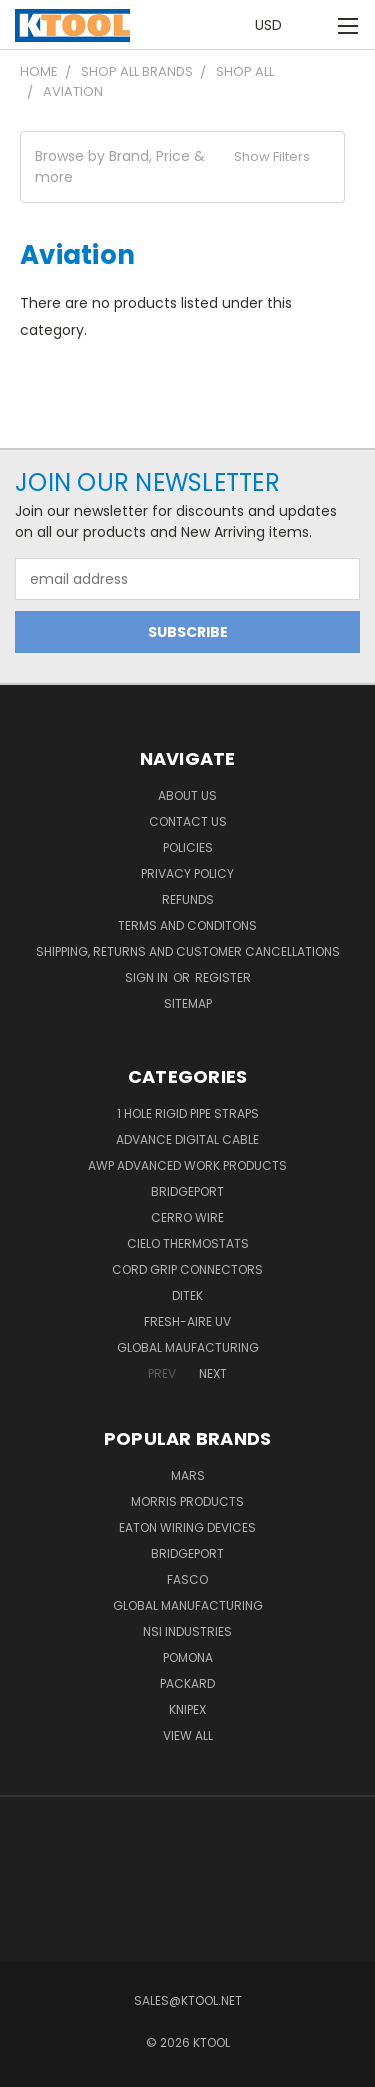 This screenshot has height=2087, width=375. What do you see at coordinates (187, 1683) in the screenshot?
I see `Packard` at bounding box center [187, 1683].